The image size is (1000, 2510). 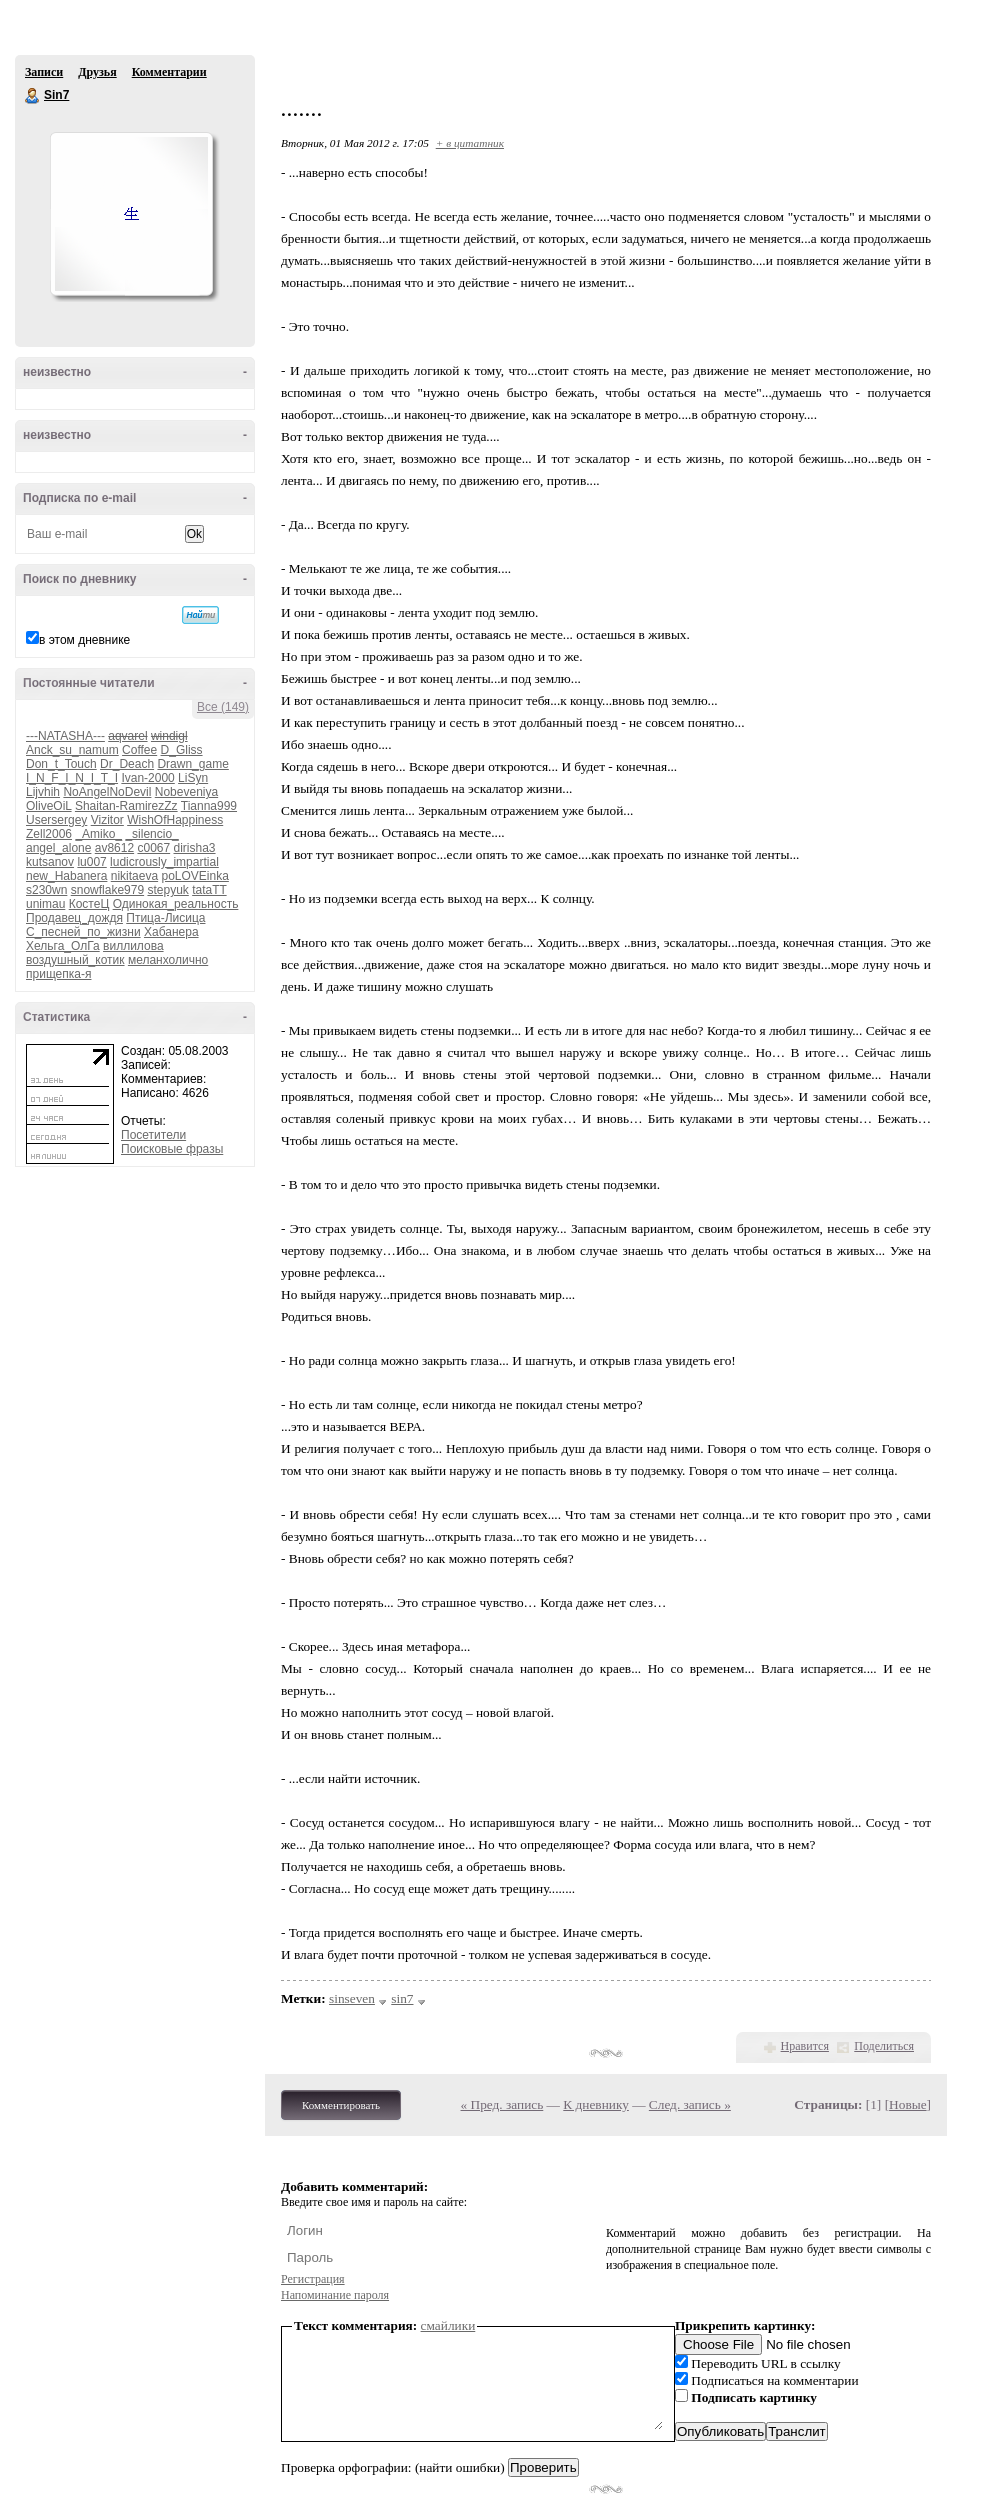 What do you see at coordinates (193, 778) in the screenshot?
I see `LiSyn` at bounding box center [193, 778].